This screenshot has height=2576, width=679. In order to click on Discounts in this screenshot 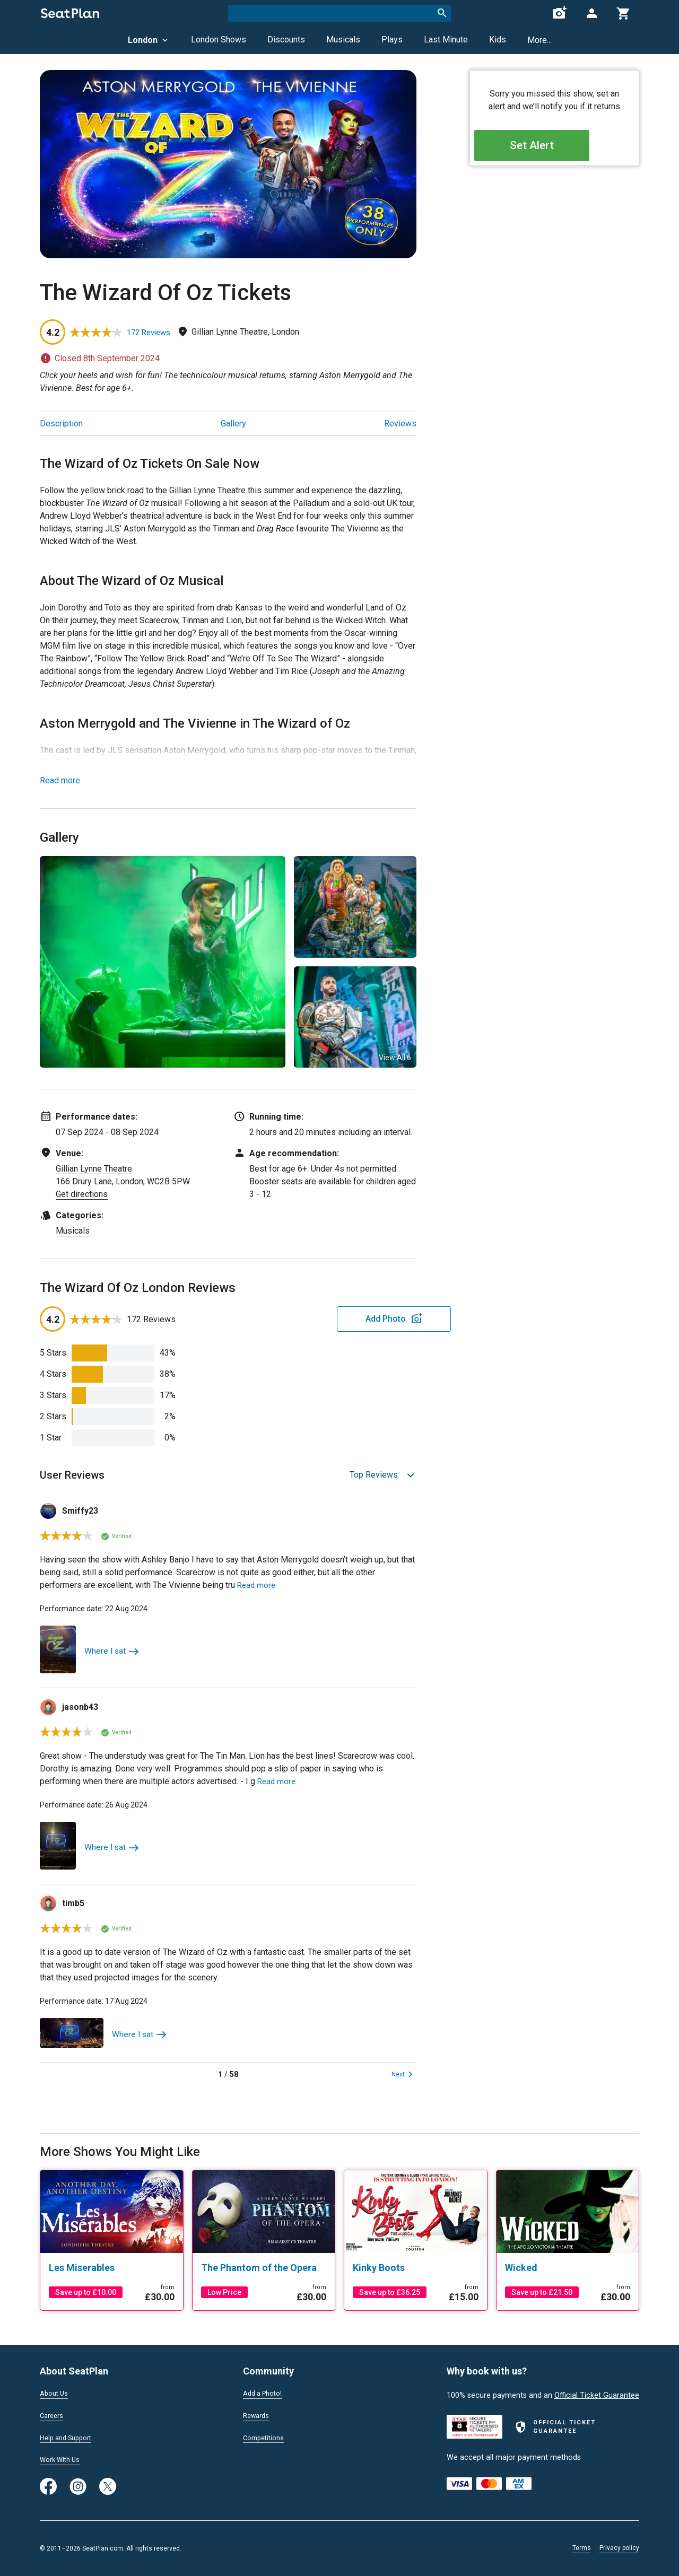, I will do `click(286, 39)`.